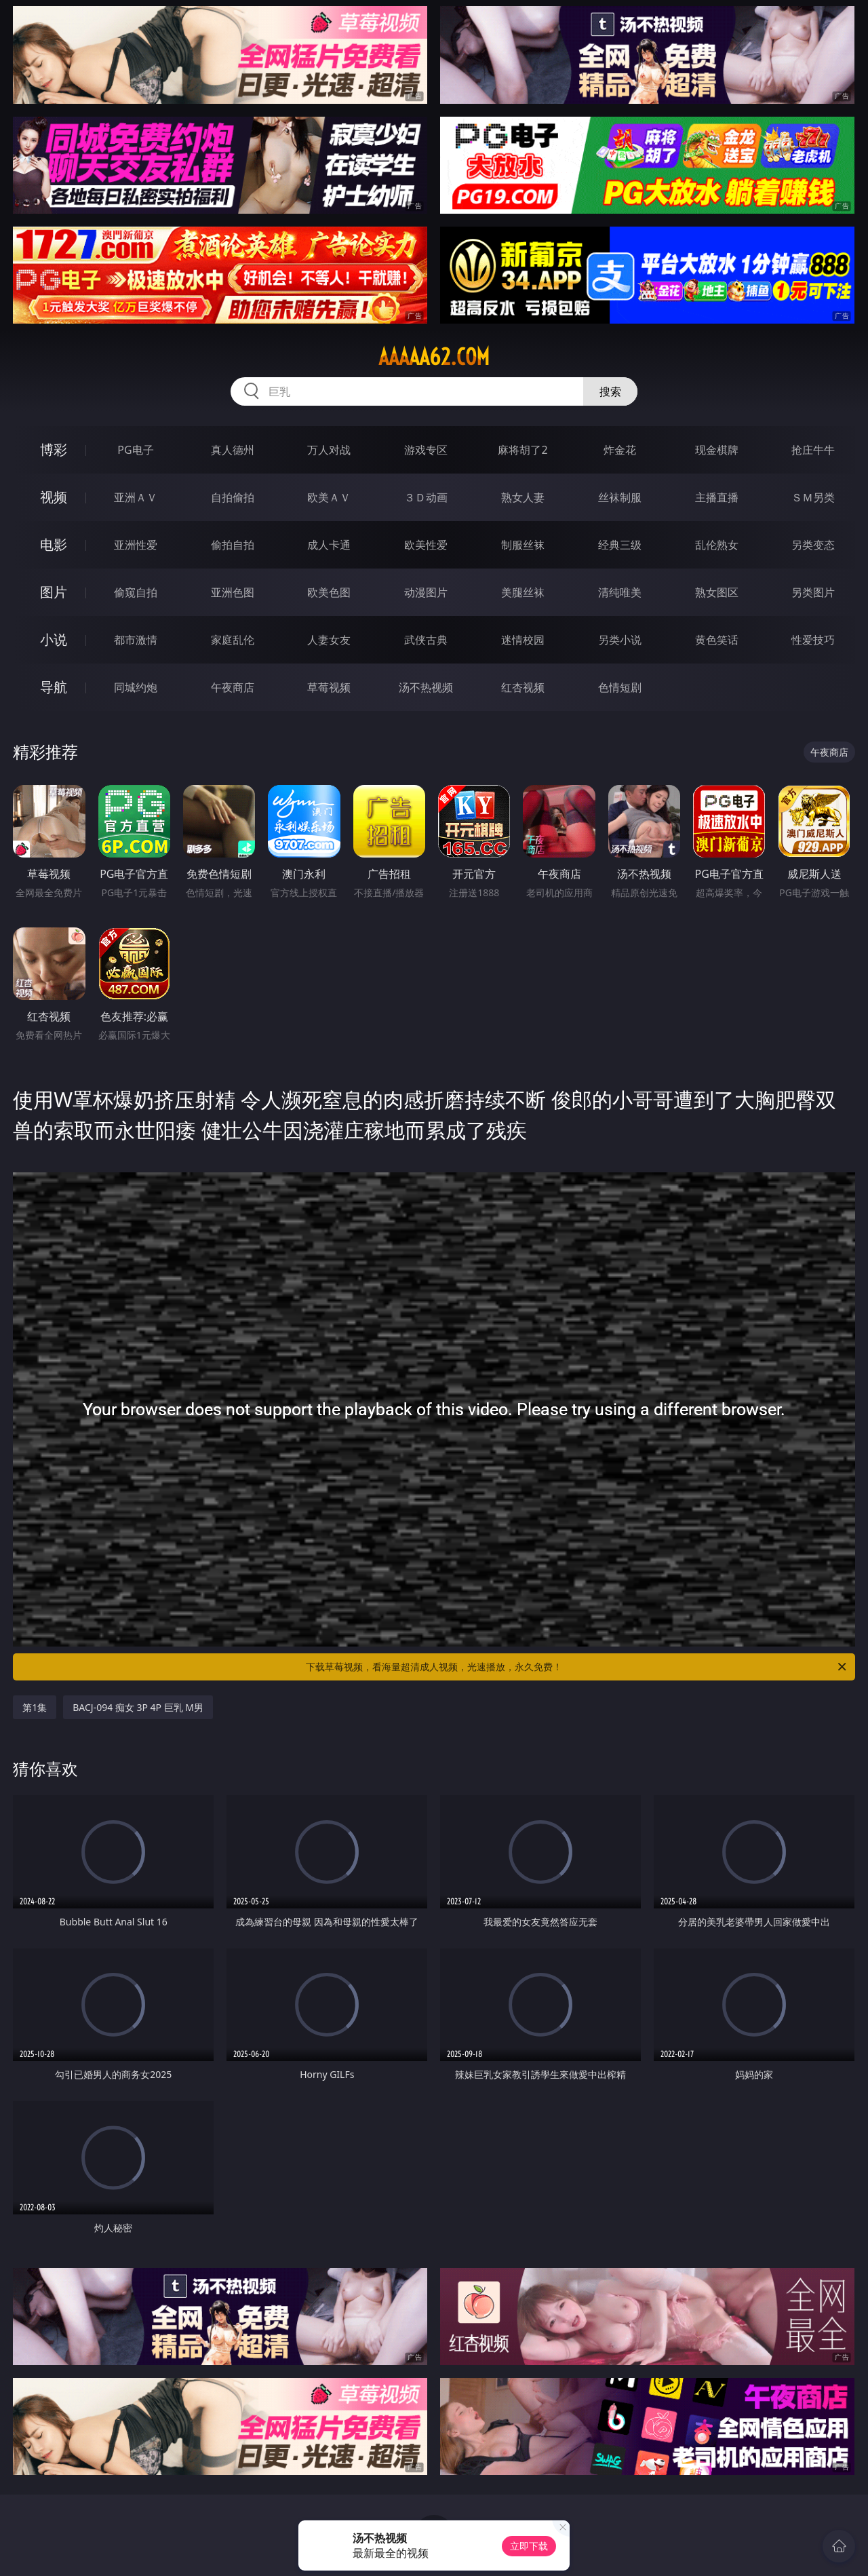  I want to click on 丝袜制服, so click(620, 497).